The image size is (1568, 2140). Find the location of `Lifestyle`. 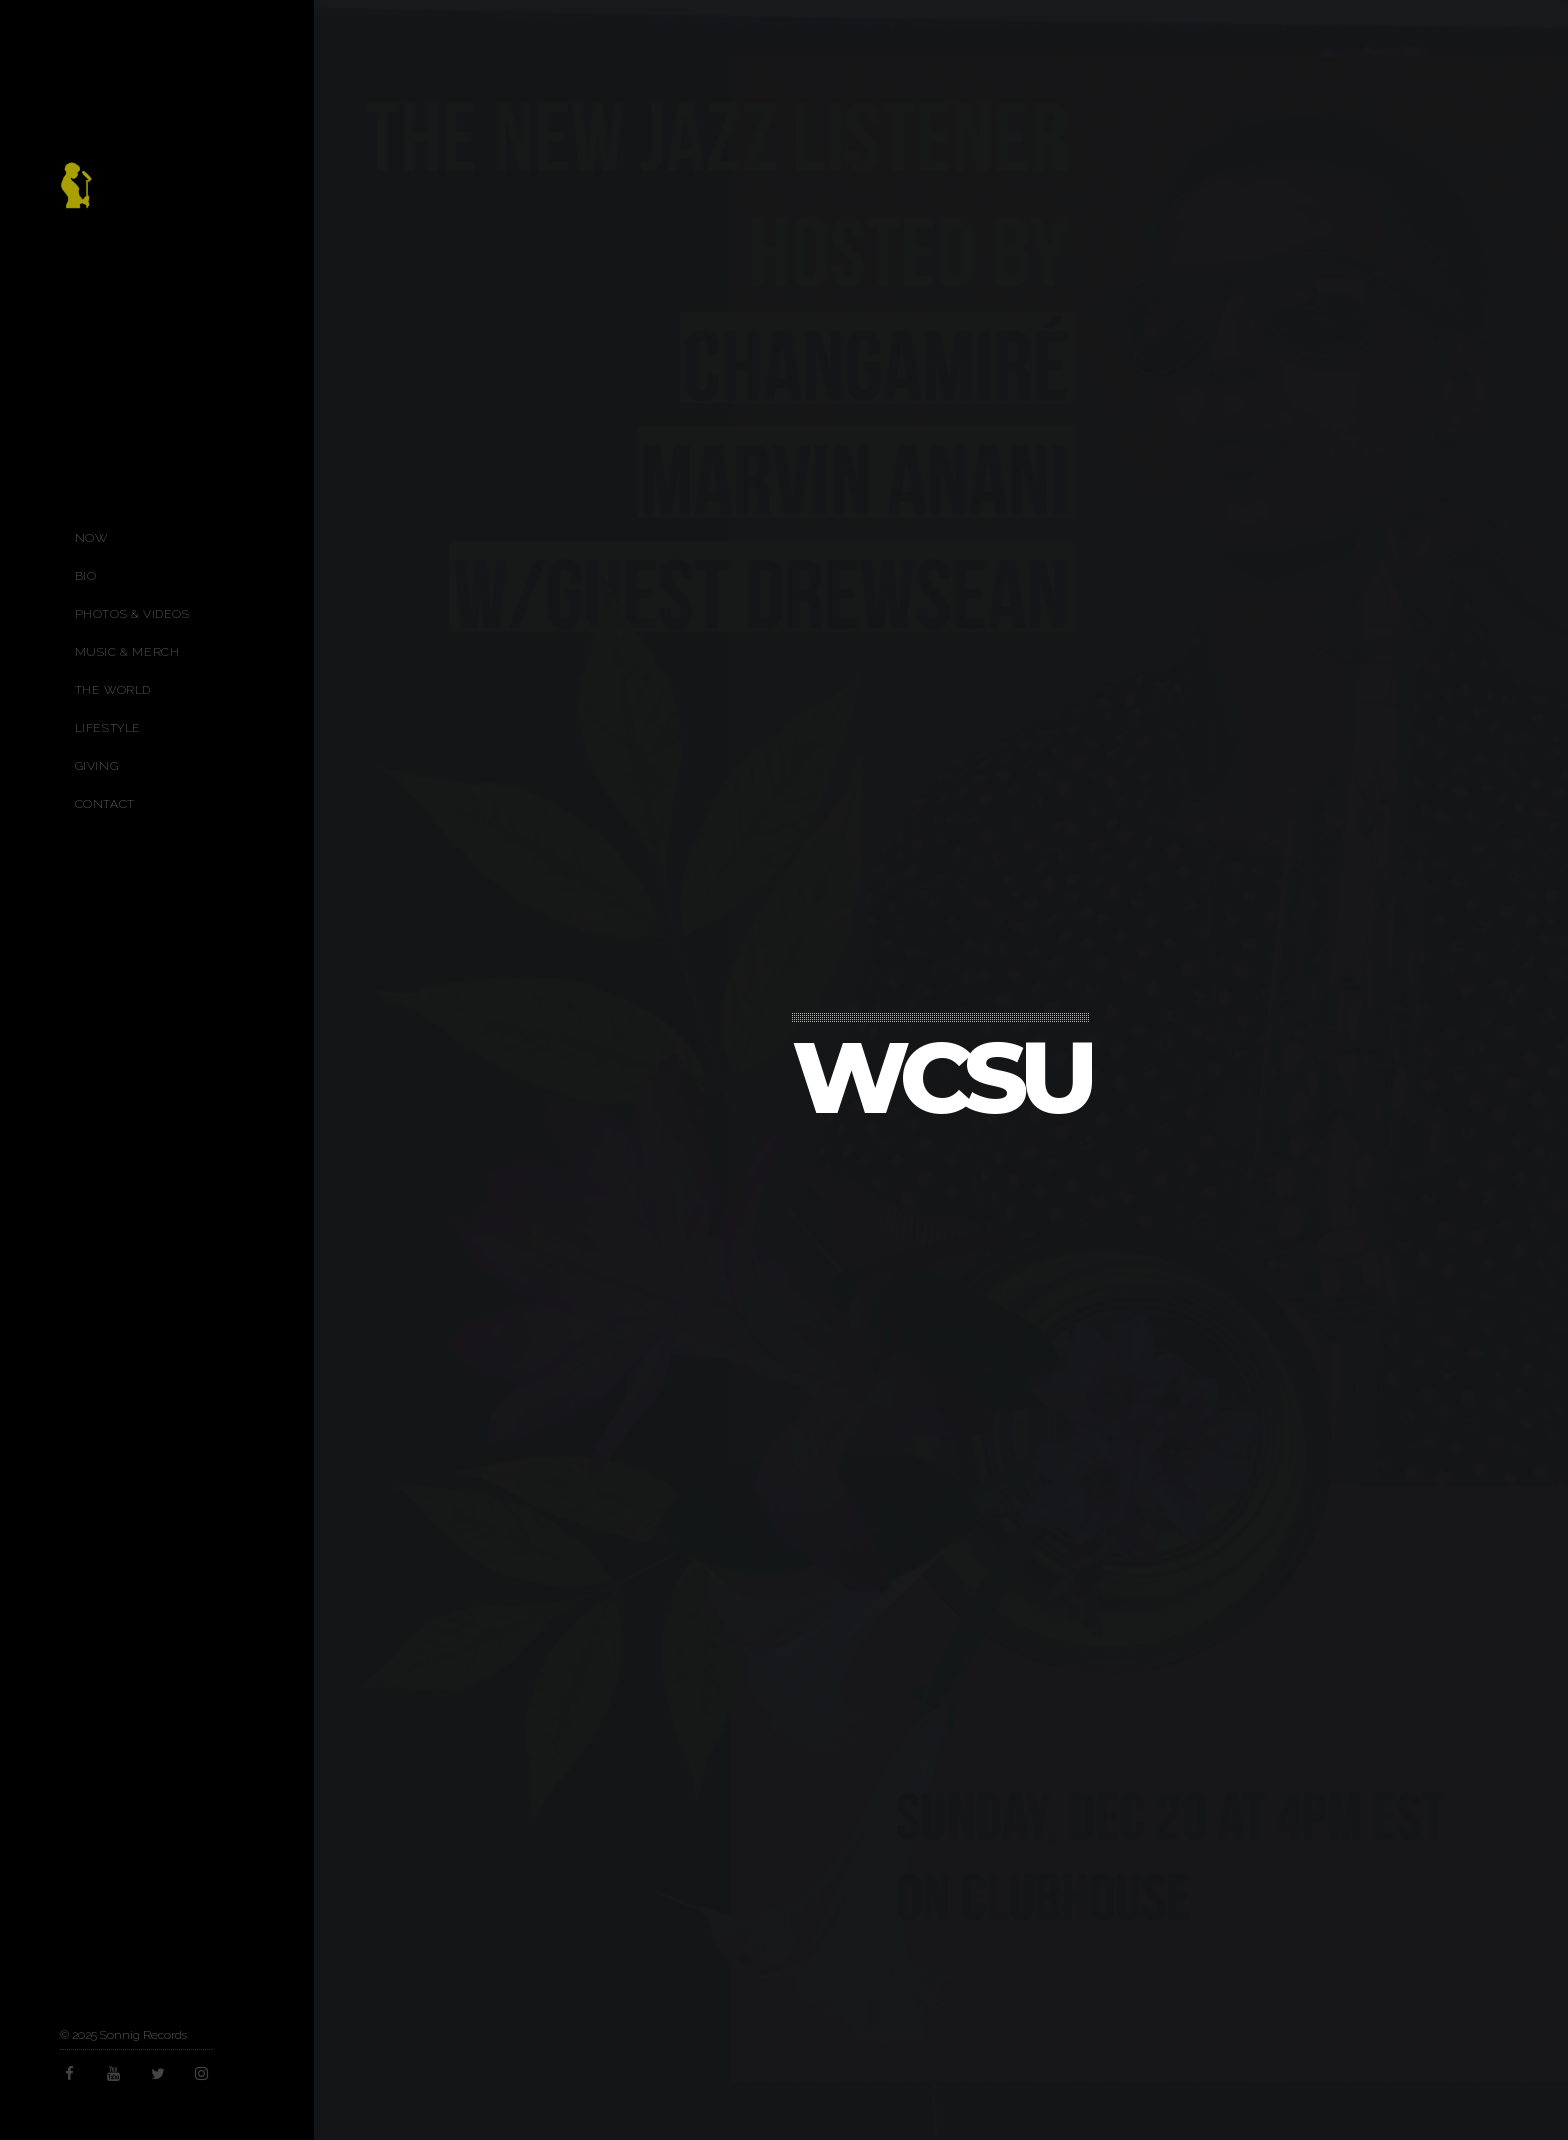

Lifestyle is located at coordinates (108, 728).